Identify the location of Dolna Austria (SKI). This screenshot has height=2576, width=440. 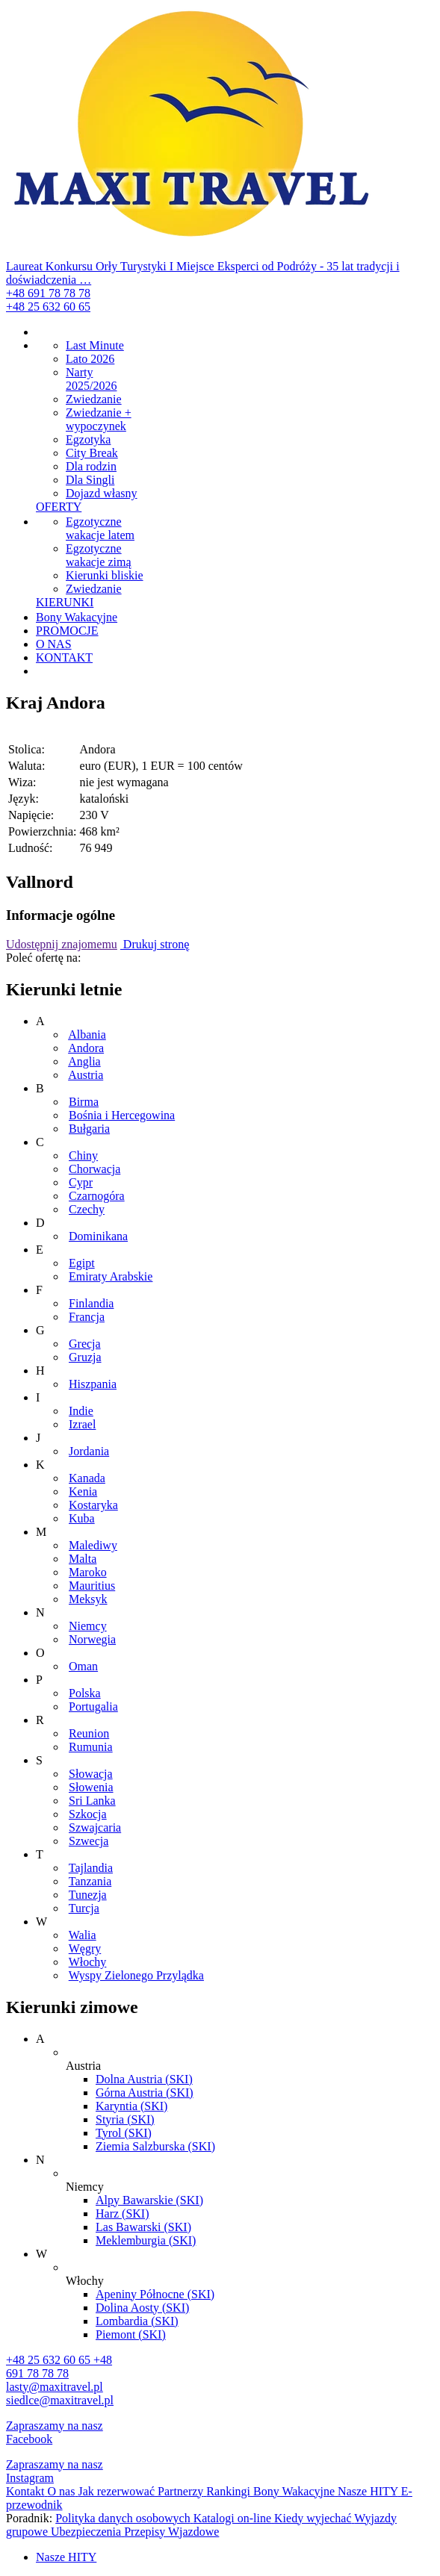
(144, 2079).